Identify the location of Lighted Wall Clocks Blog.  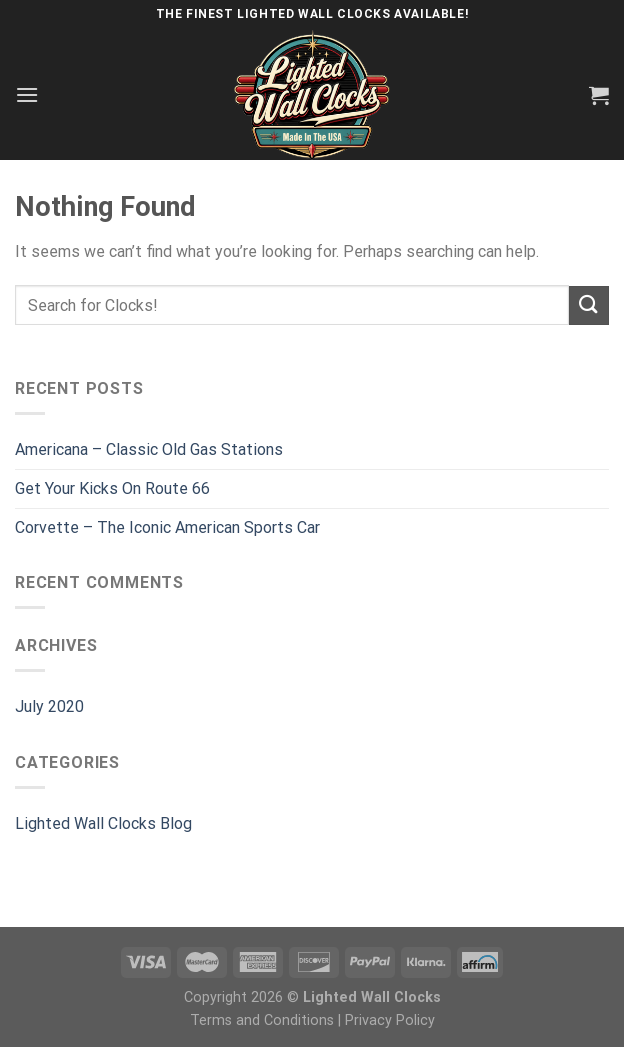
(103, 823).